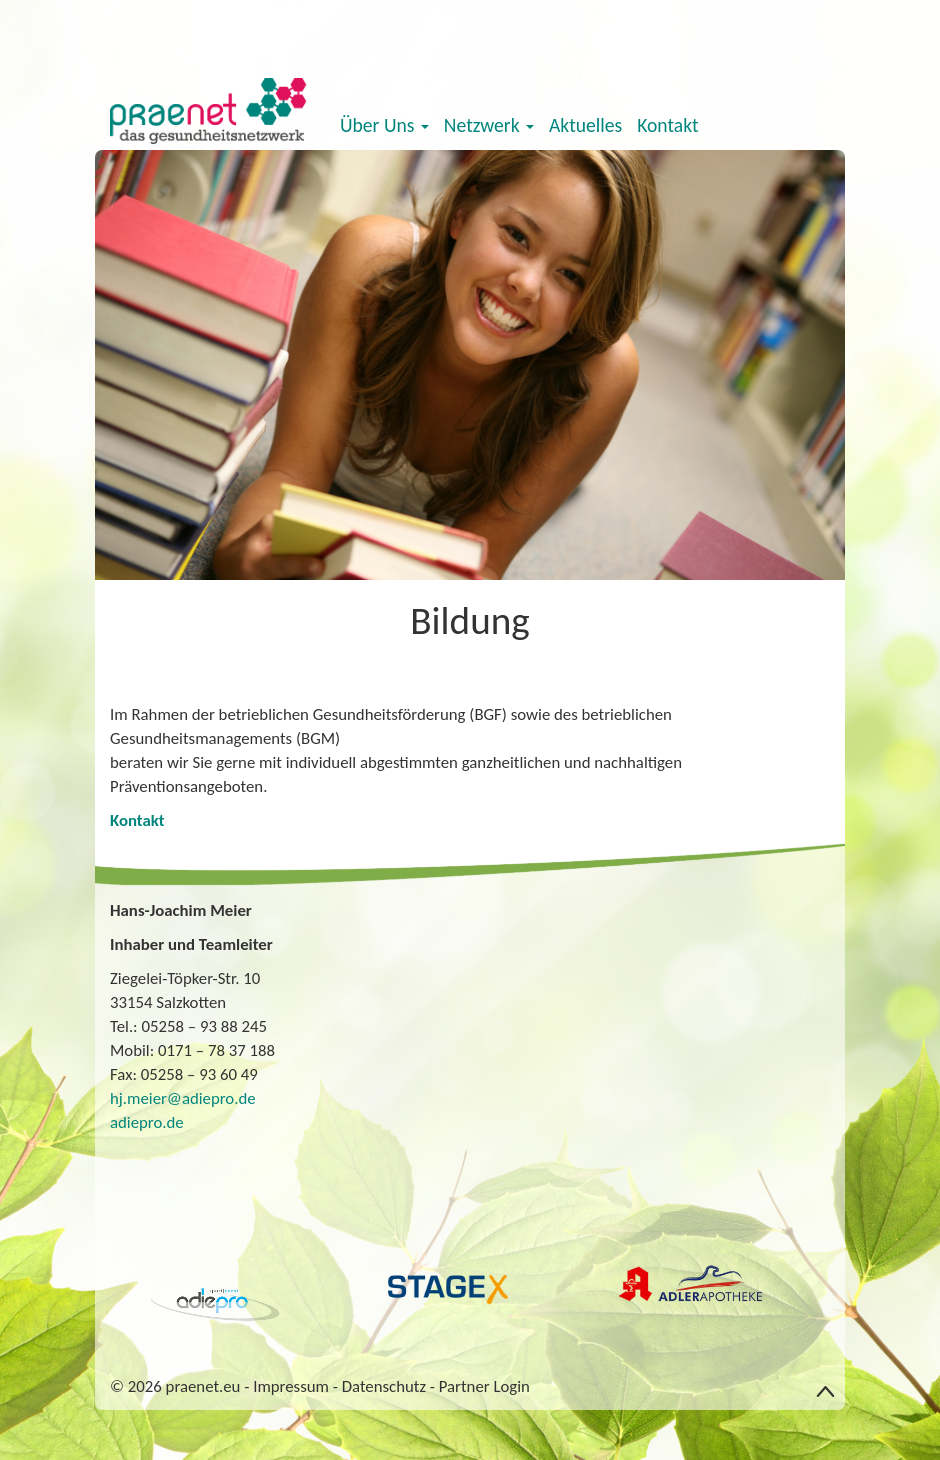  I want to click on Datenschutz, so click(384, 1386).